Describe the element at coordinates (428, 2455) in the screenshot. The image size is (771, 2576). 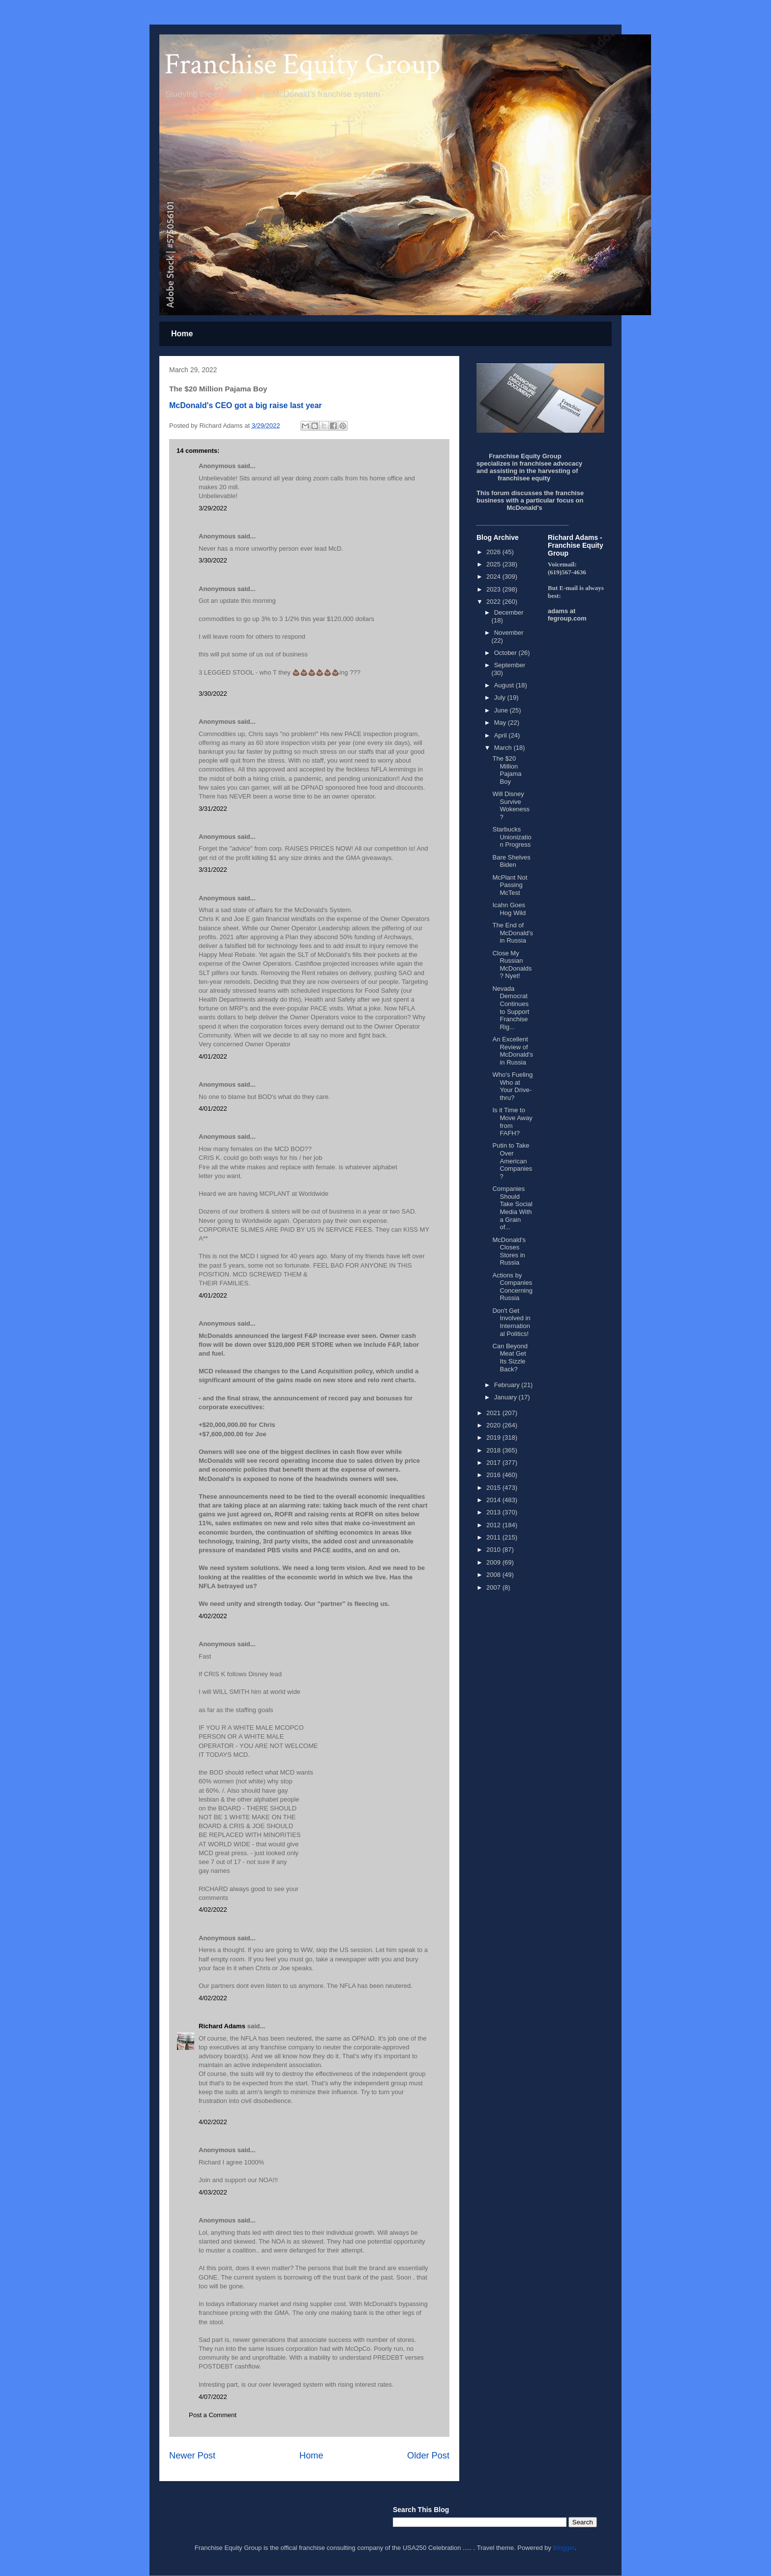
I see `Older Post` at that location.